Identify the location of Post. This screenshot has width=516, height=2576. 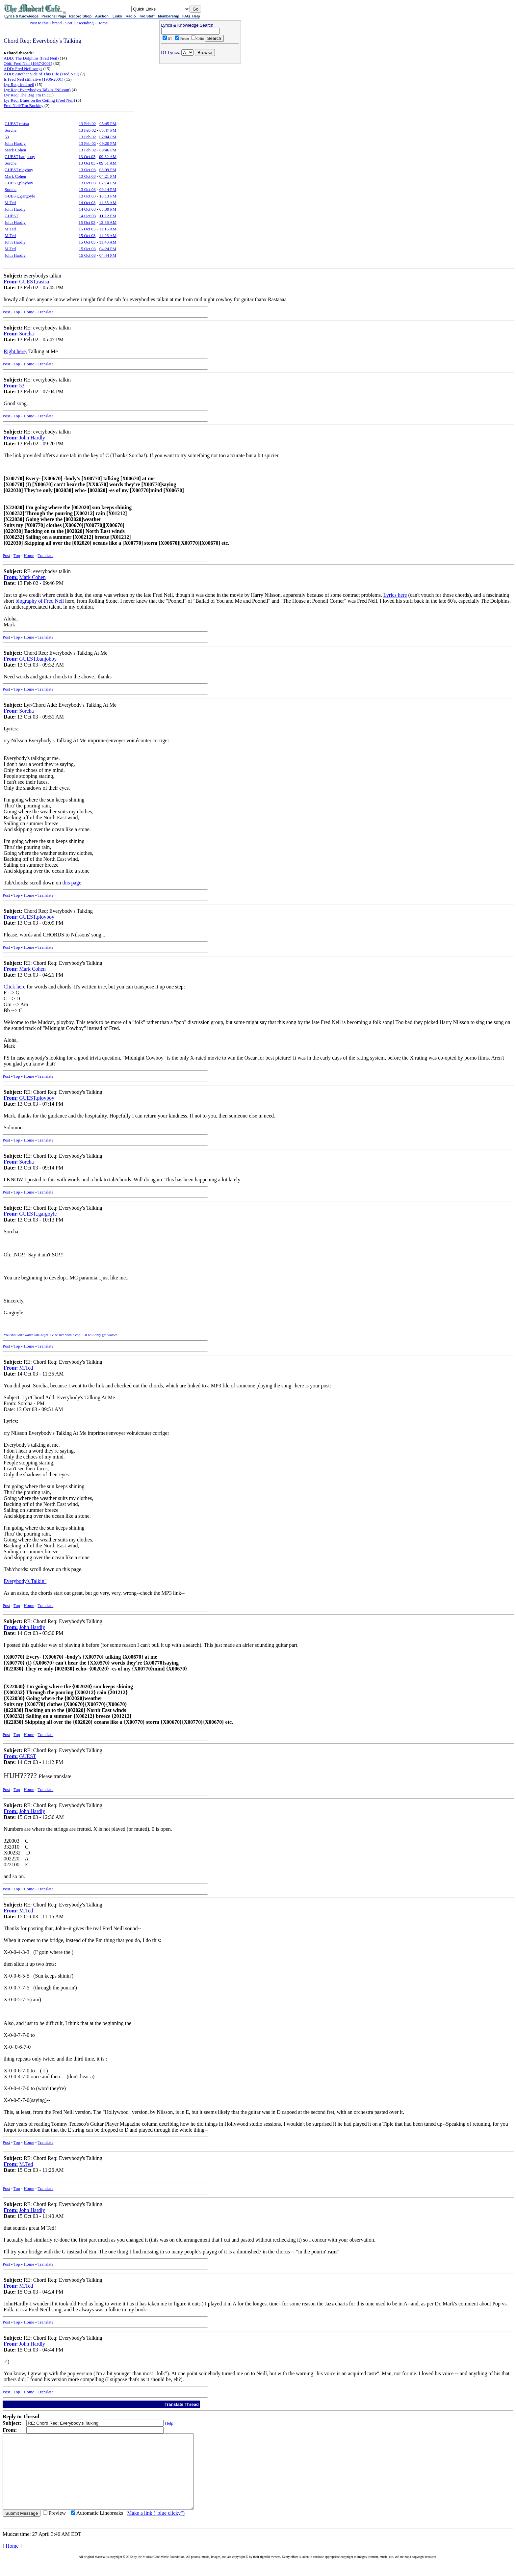
(6, 311).